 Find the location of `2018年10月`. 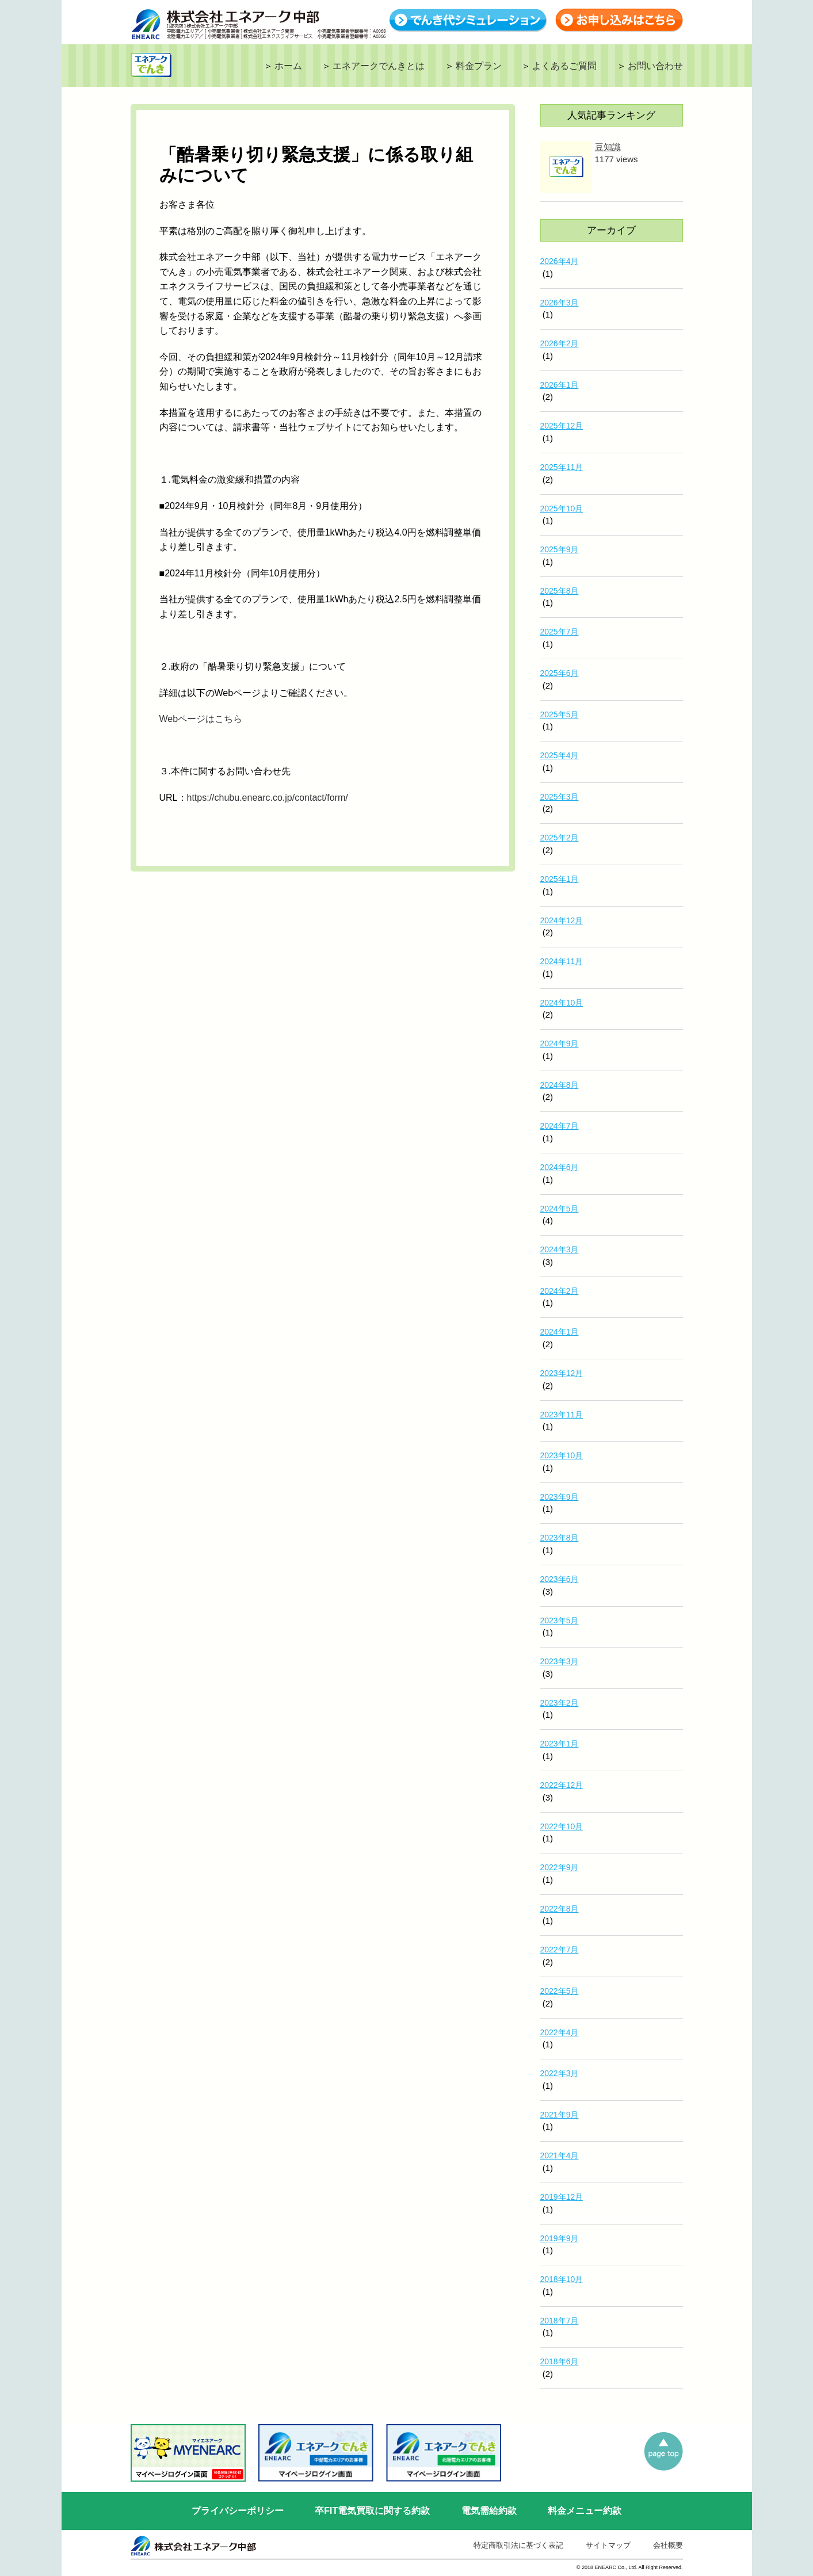

2018年10月 is located at coordinates (561, 2279).